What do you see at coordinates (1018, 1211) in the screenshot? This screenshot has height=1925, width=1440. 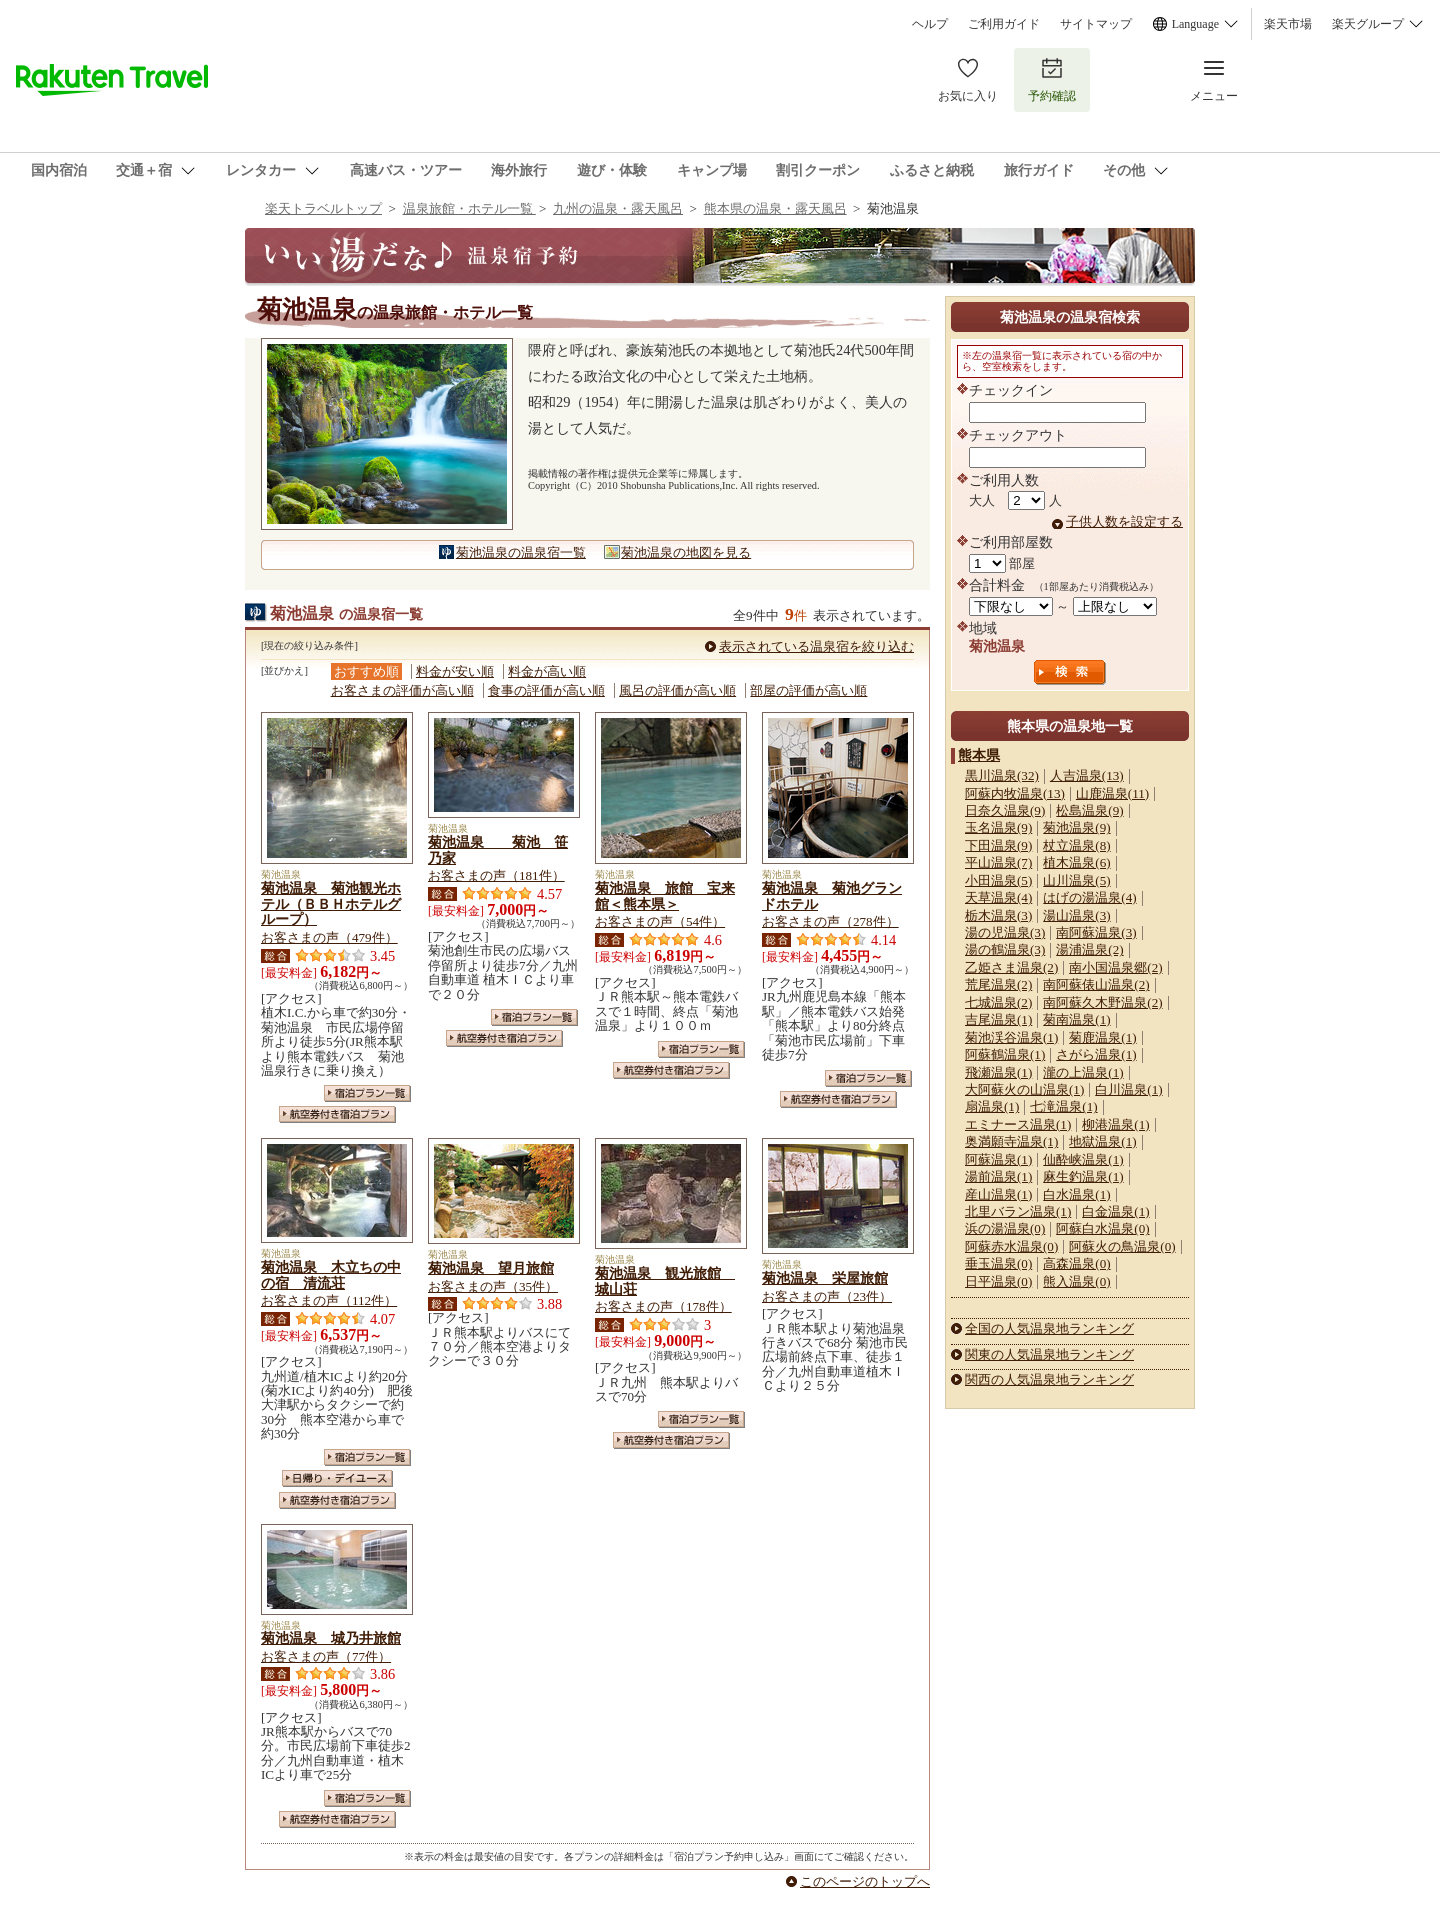 I see `北里バラン温泉(1)` at bounding box center [1018, 1211].